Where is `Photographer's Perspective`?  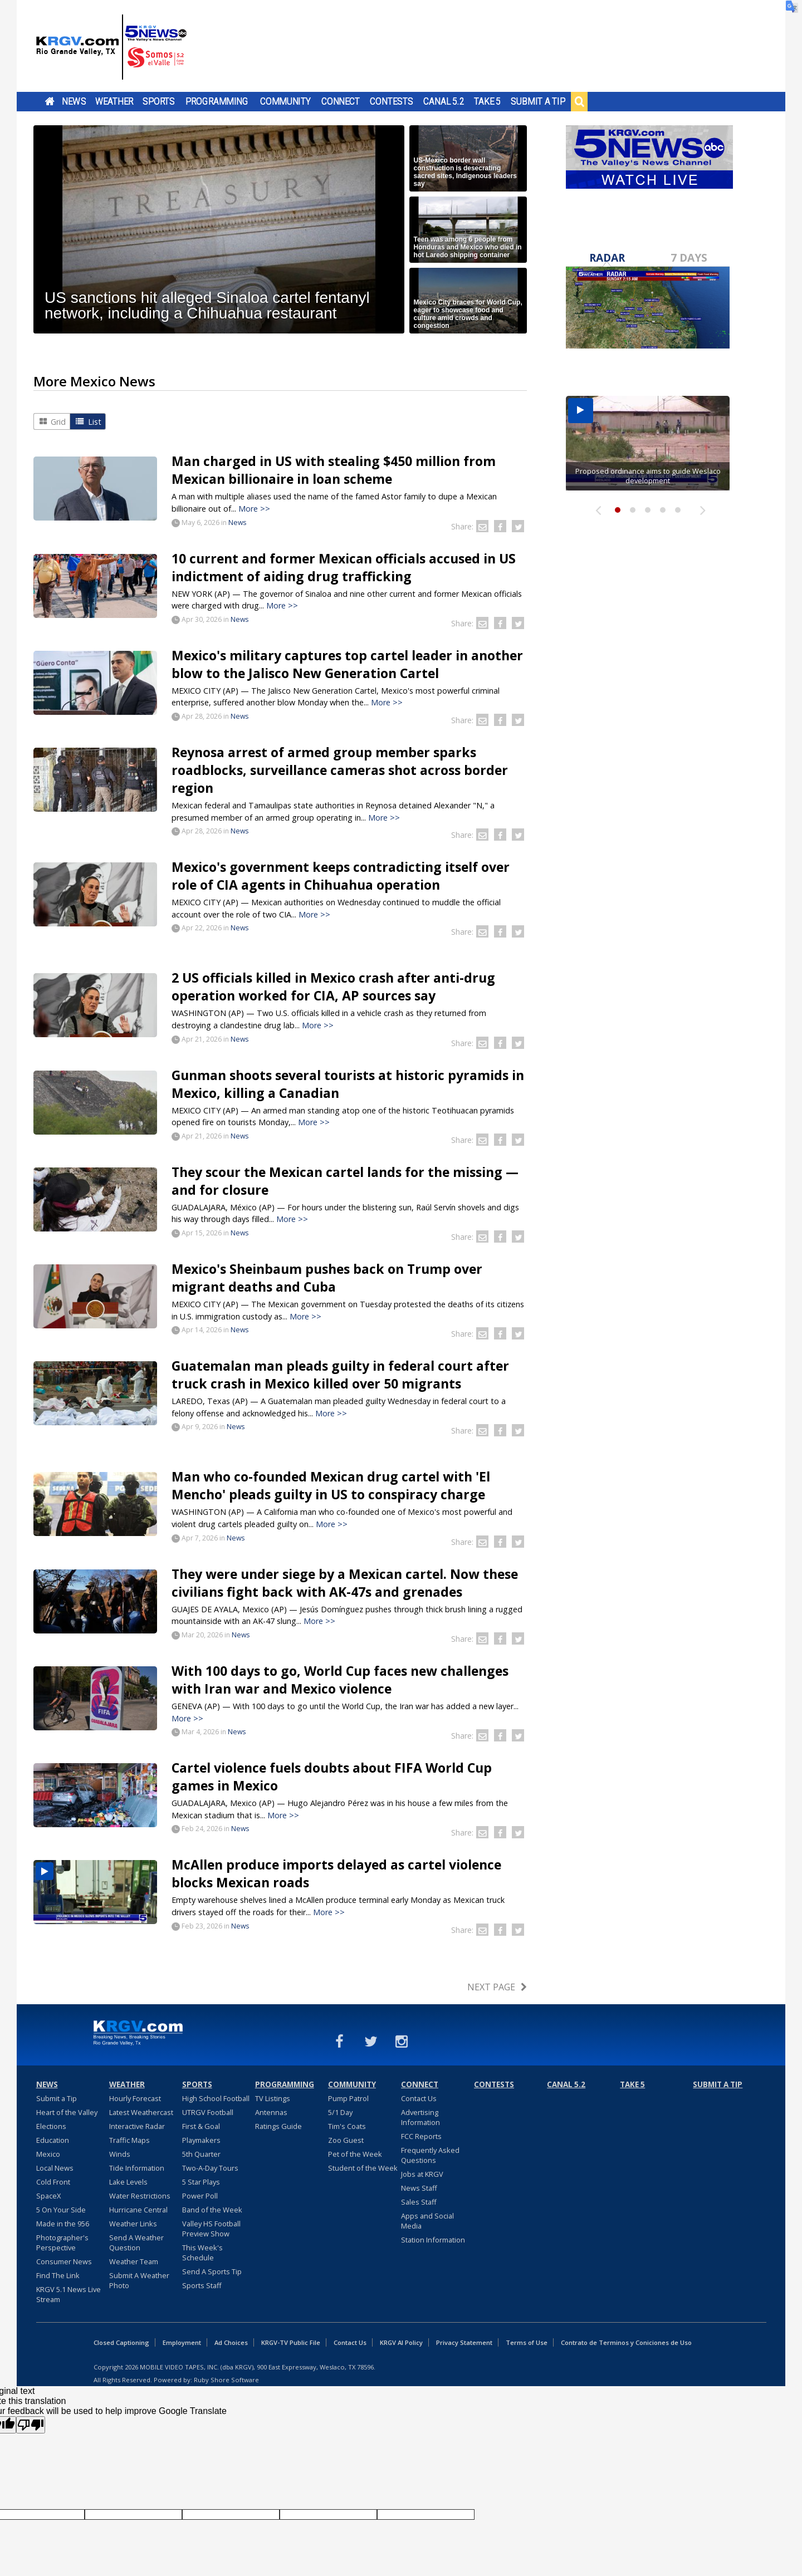
Photographer's Perspective is located at coordinates (62, 2242).